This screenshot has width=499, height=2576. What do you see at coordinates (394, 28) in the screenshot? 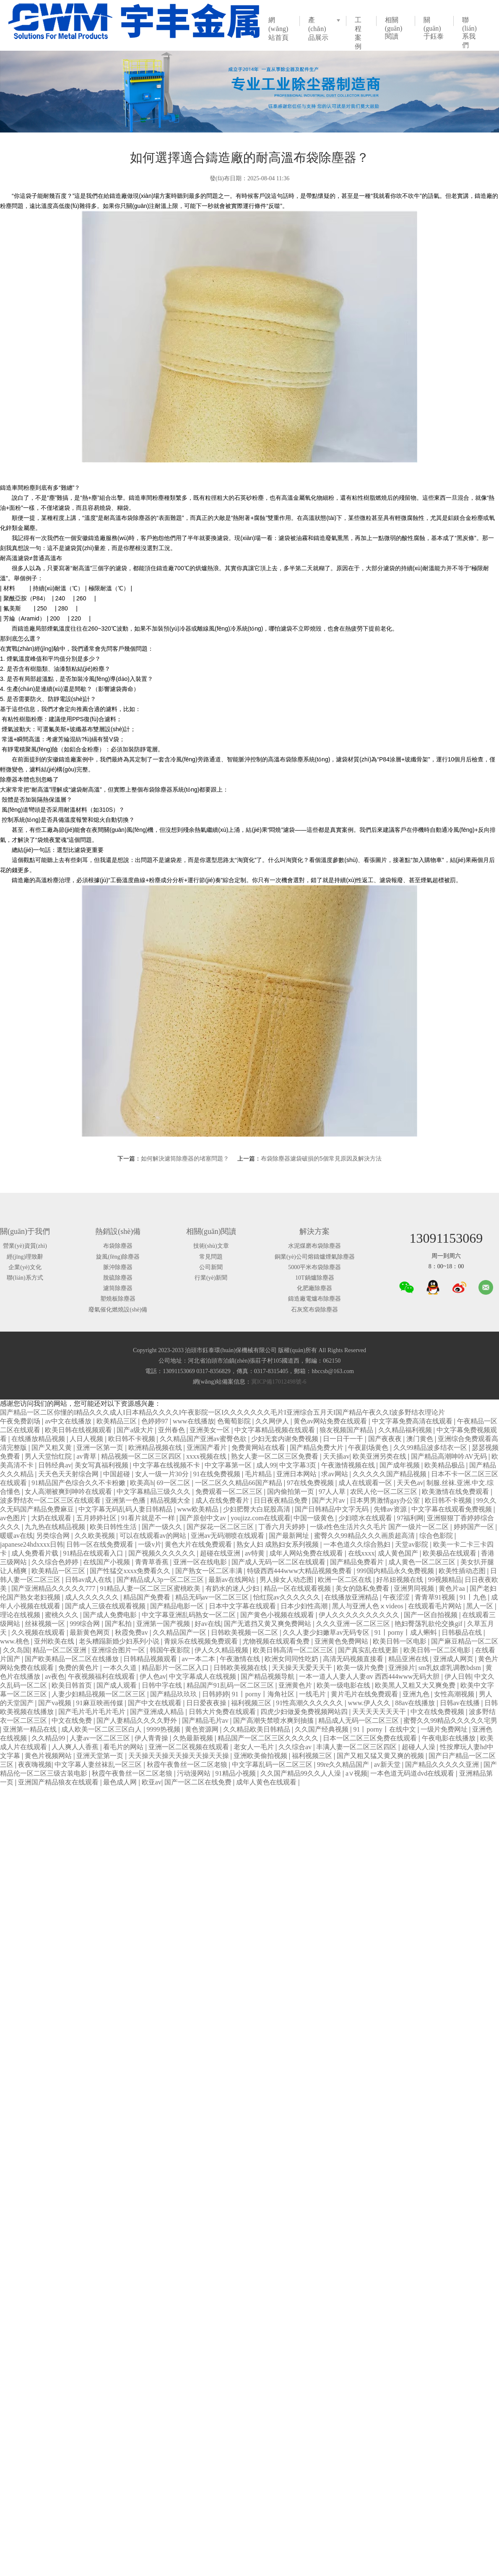
I see `相關(guān)閱讀` at bounding box center [394, 28].